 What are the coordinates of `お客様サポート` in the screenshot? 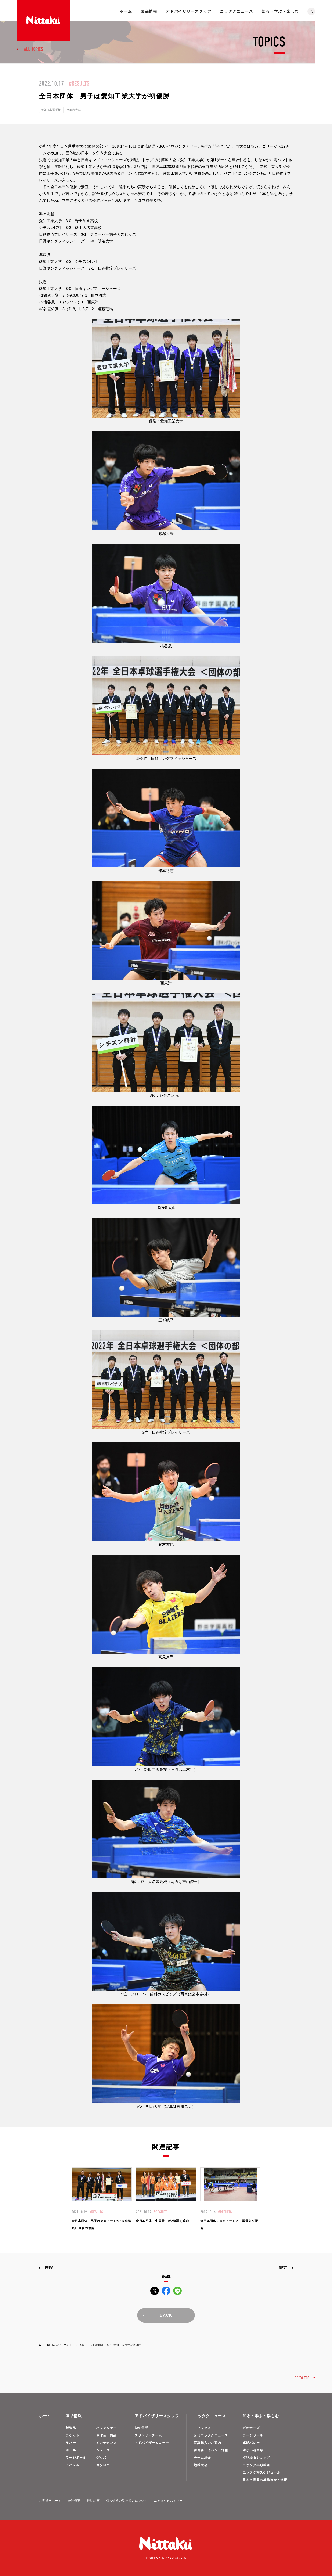 It's located at (50, 2500).